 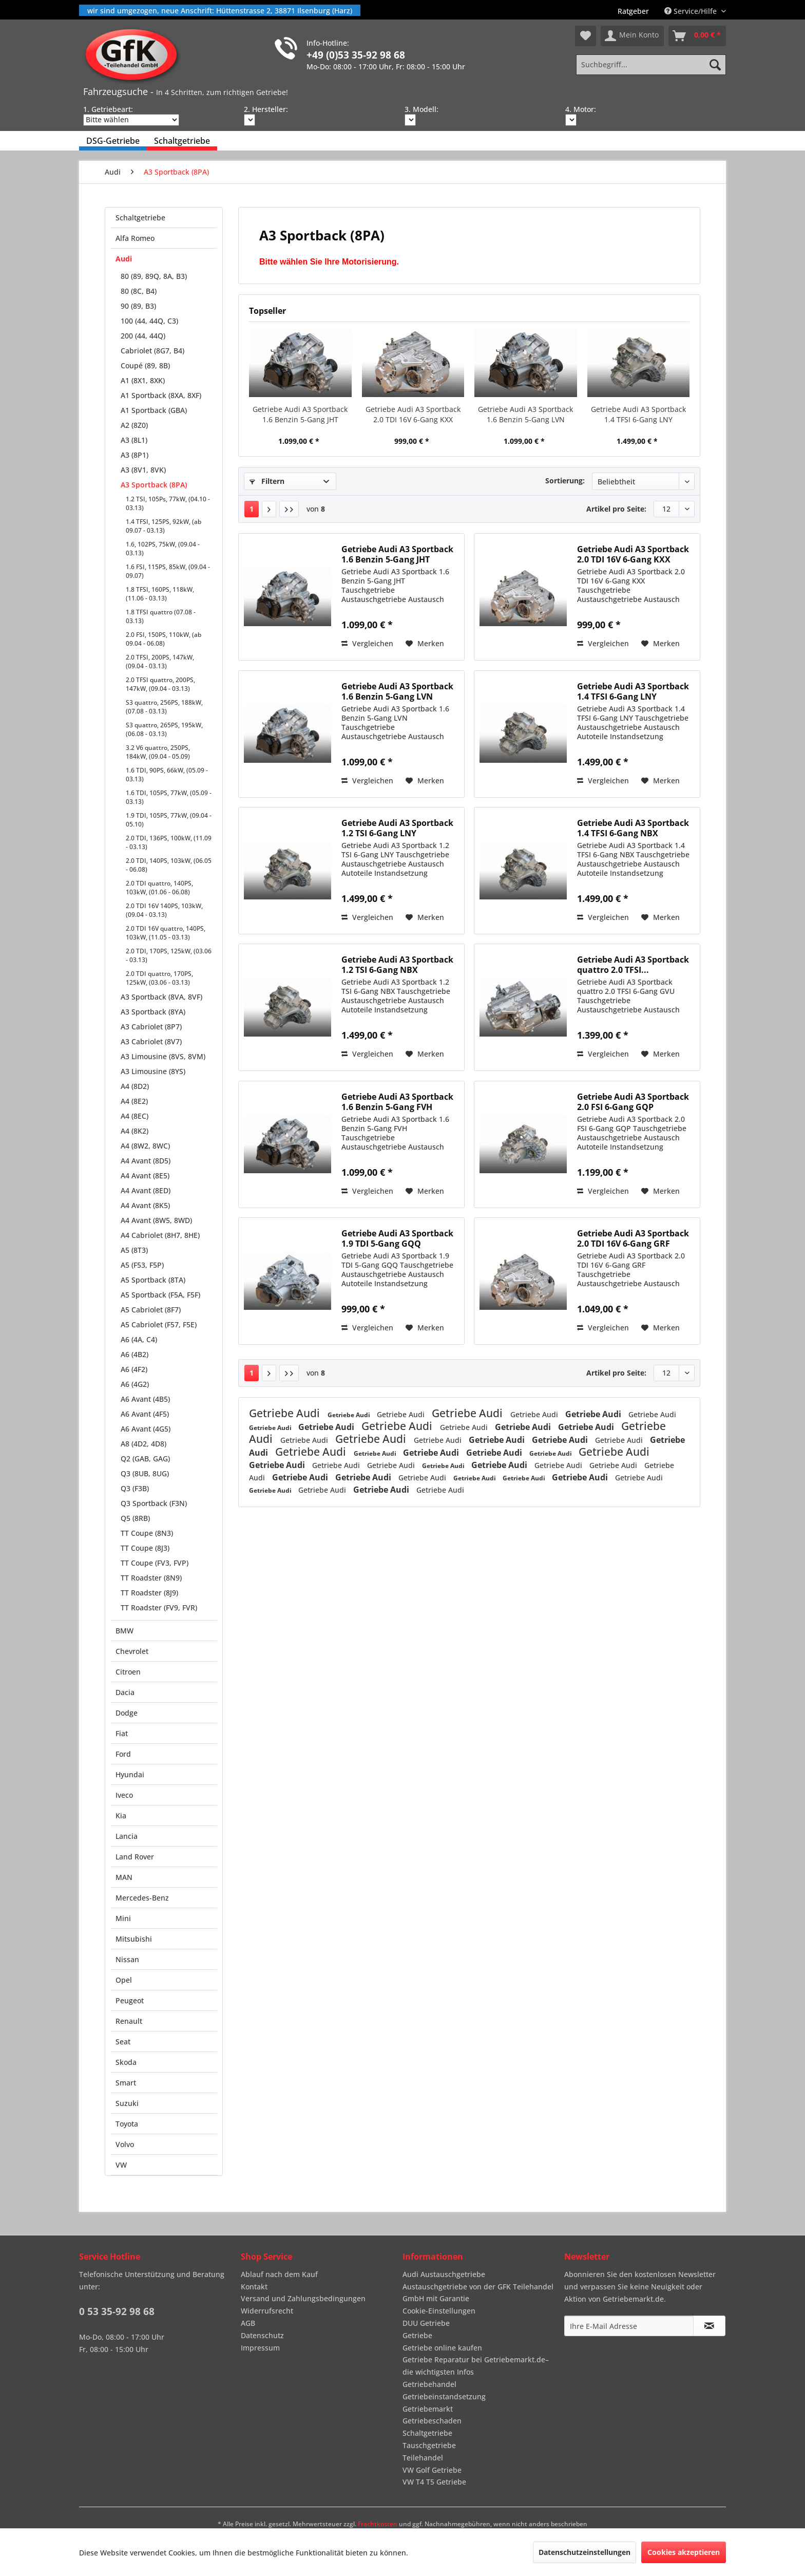 I want to click on A6 (4B2), so click(x=134, y=1354).